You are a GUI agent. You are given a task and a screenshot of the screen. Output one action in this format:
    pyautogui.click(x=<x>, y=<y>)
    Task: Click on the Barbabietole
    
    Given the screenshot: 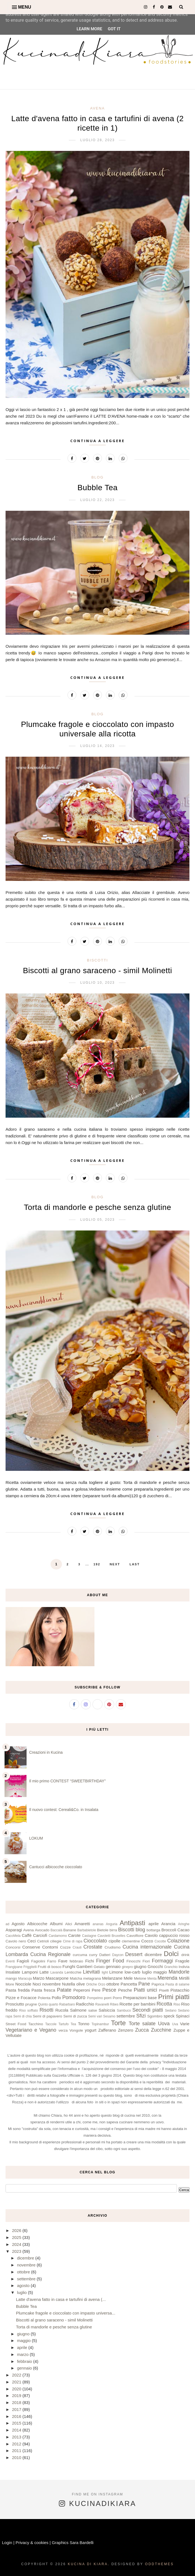 What is the action you would take?
    pyautogui.click(x=86, y=1930)
    